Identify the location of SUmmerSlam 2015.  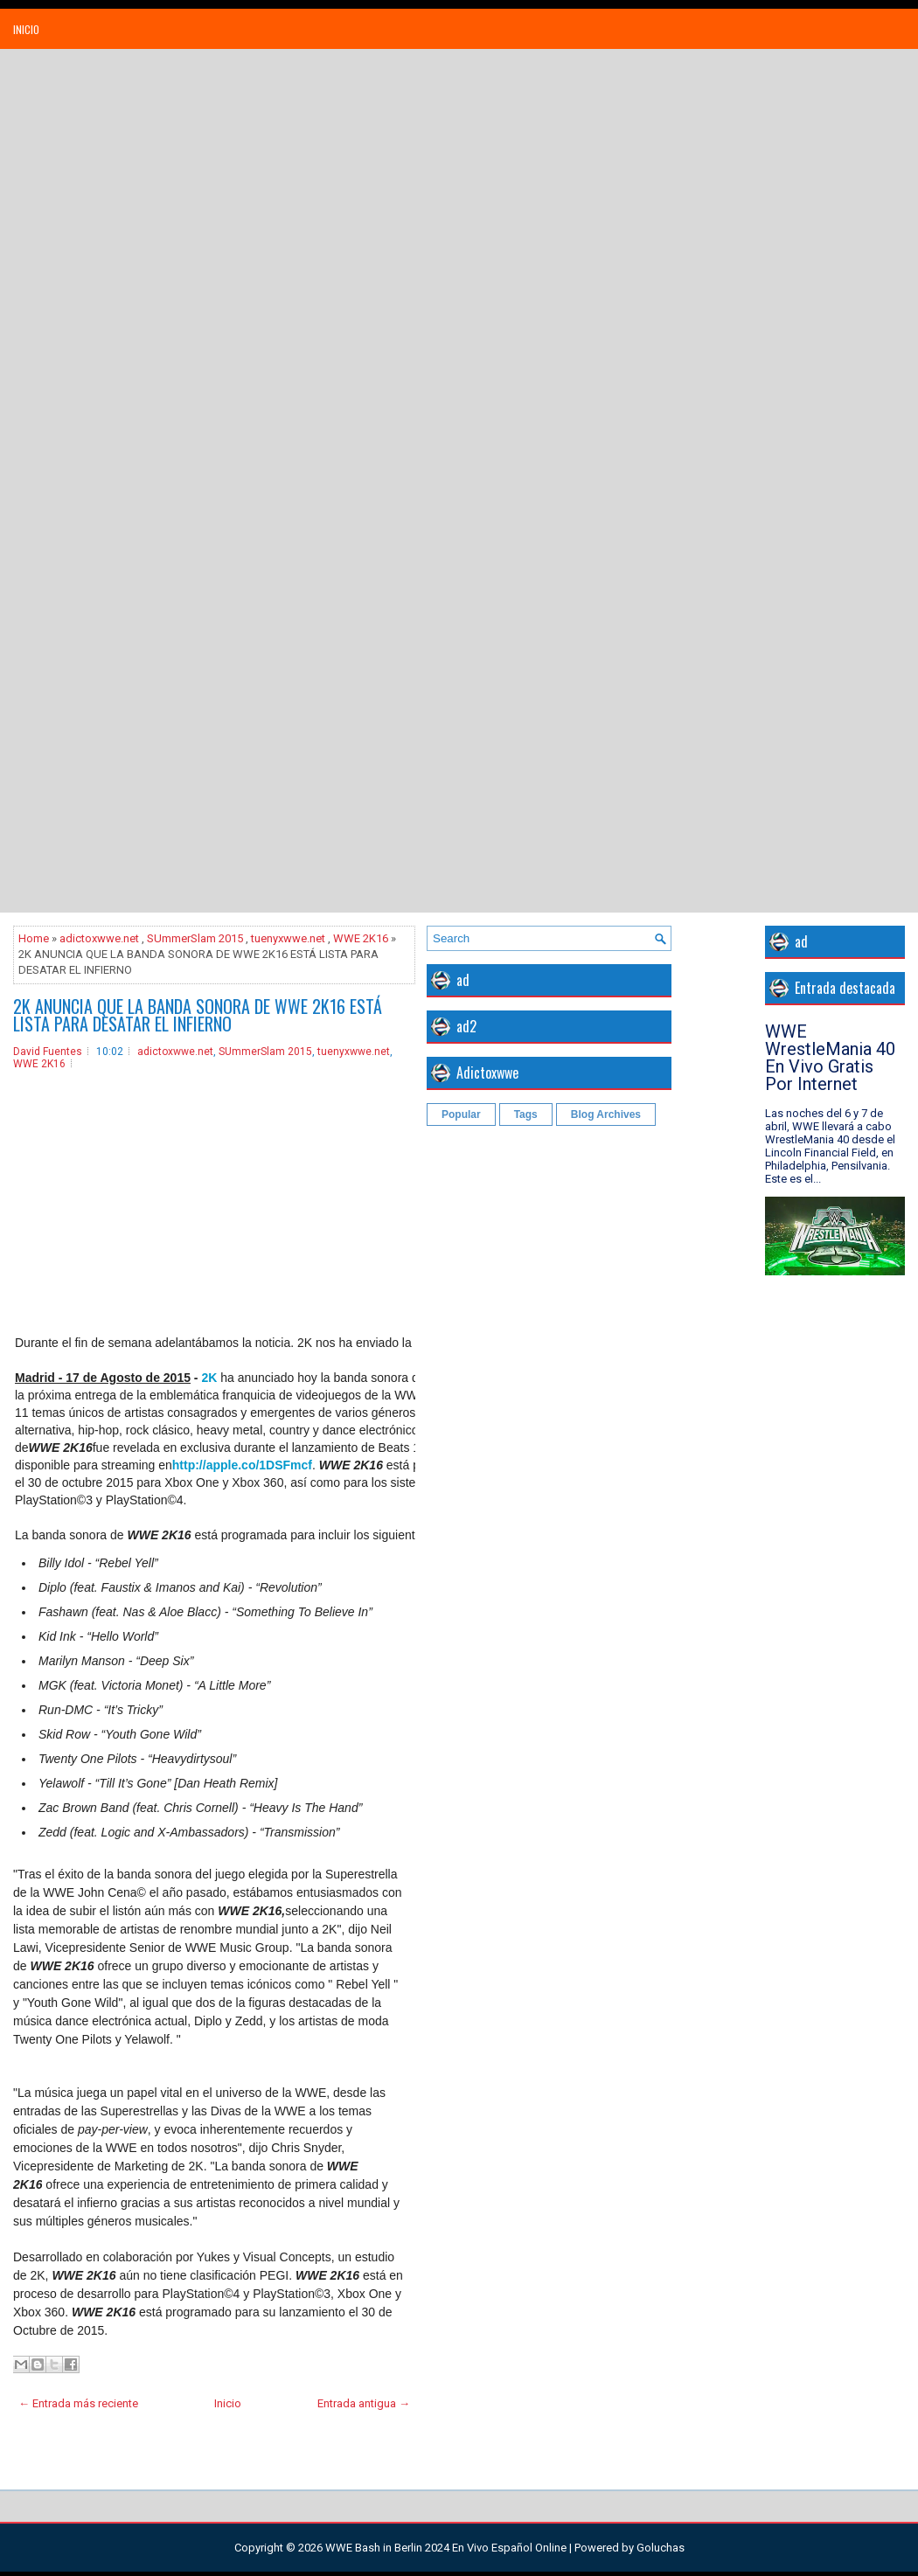
(195, 938).